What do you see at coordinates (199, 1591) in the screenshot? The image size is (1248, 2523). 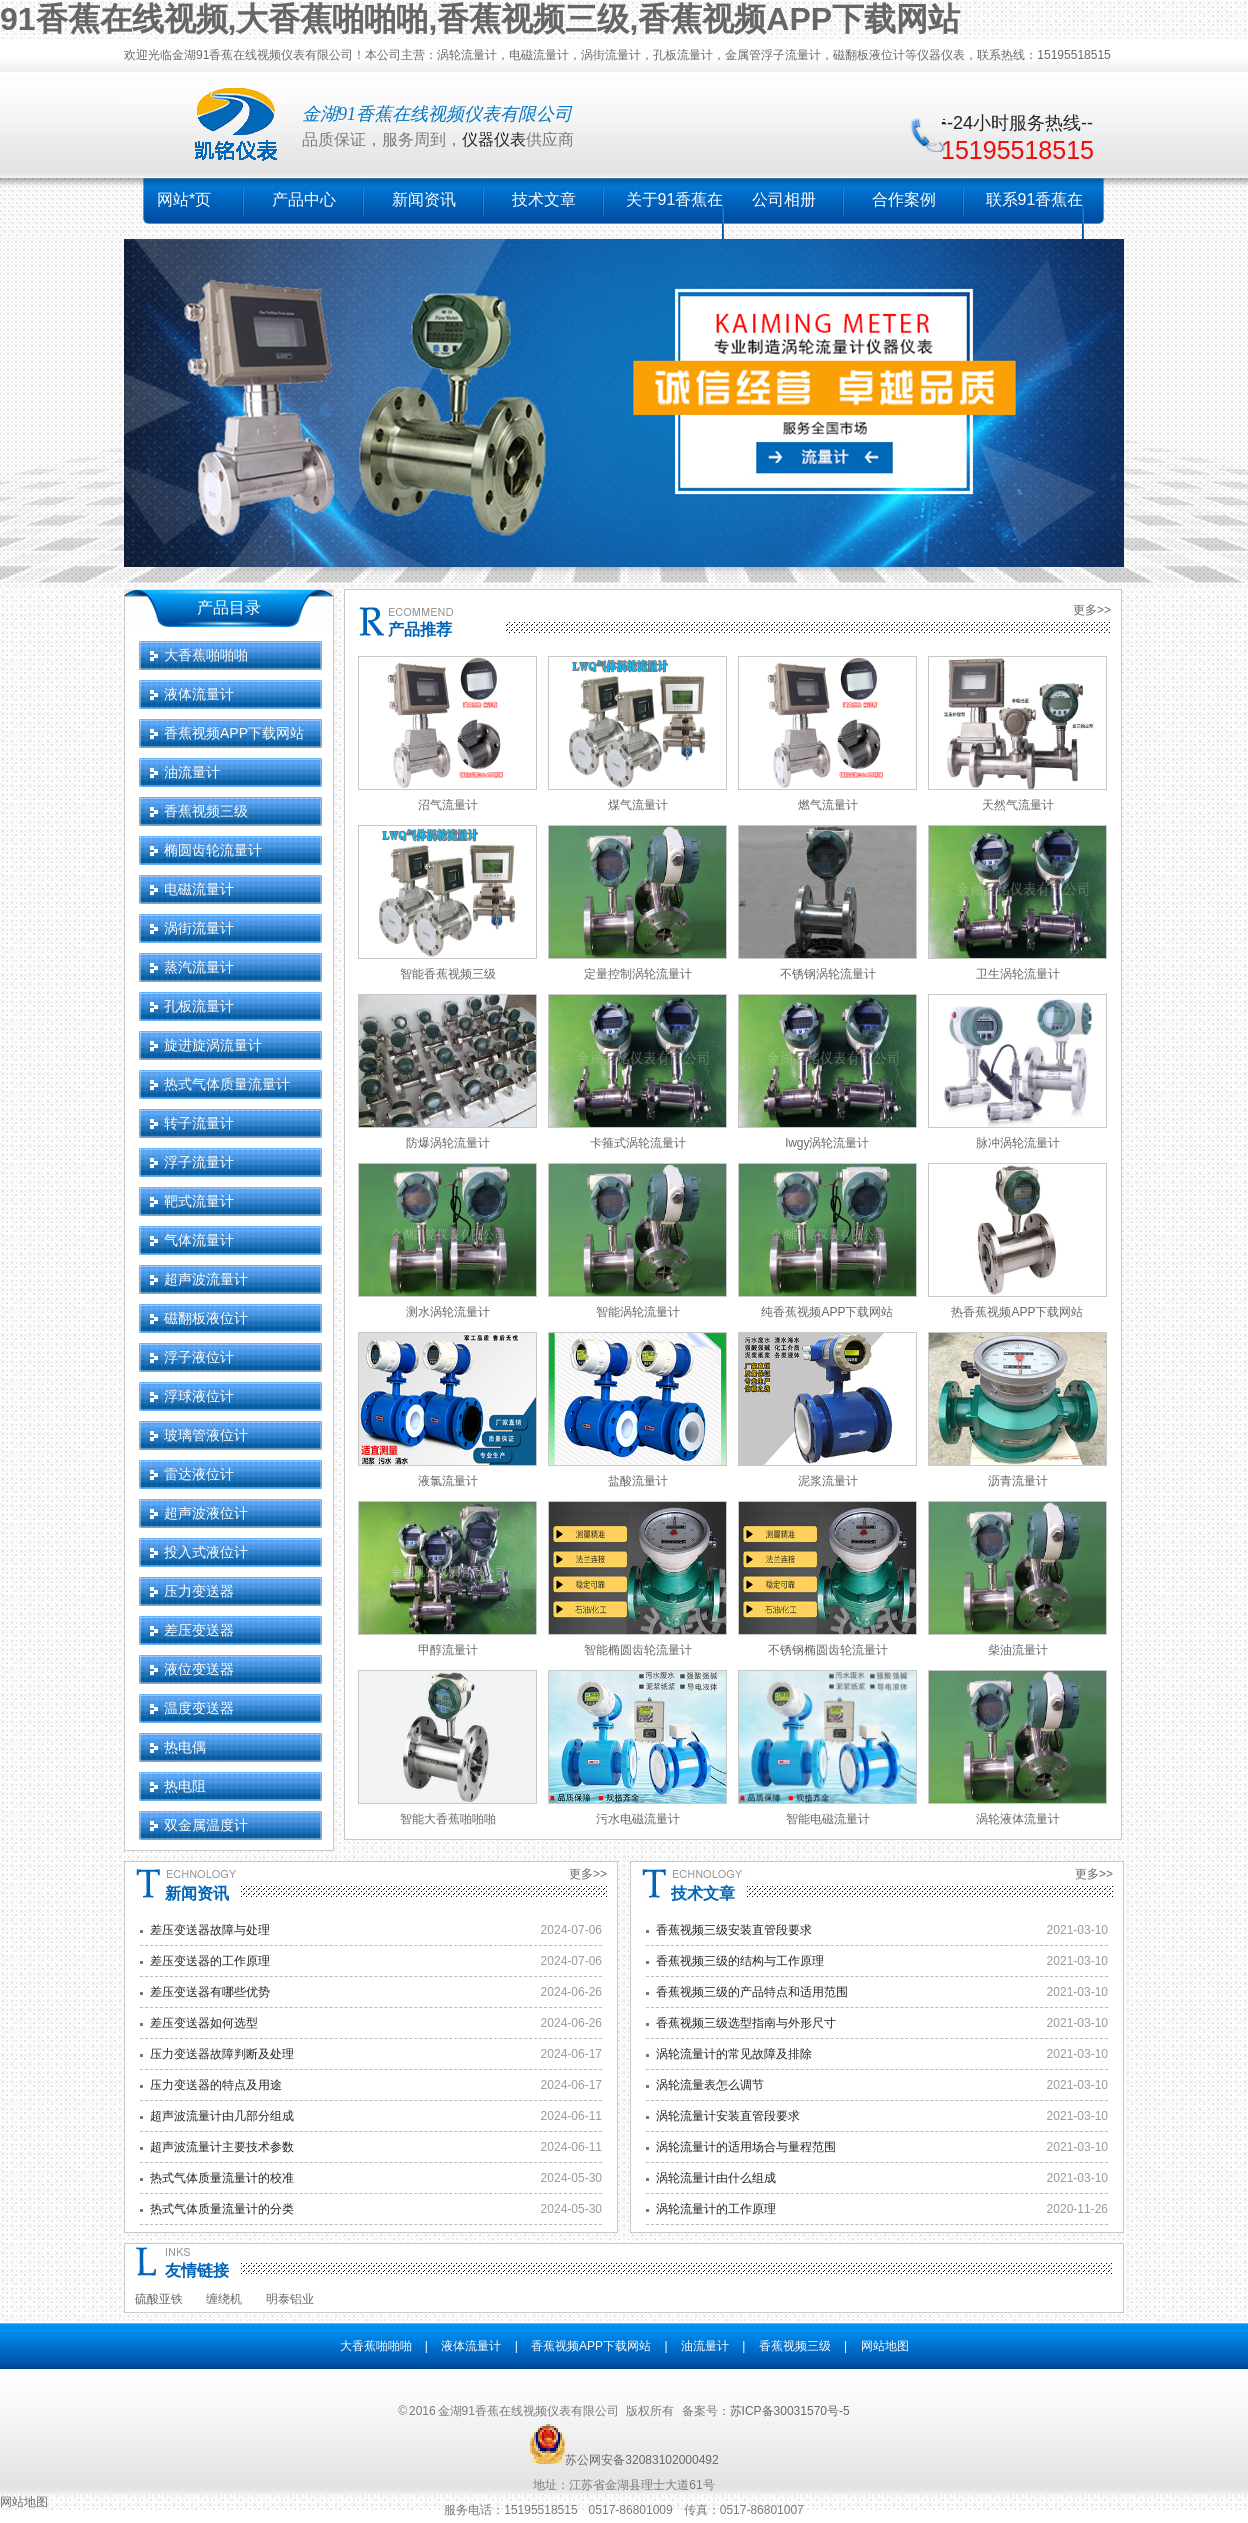 I see `压力变送器` at bounding box center [199, 1591].